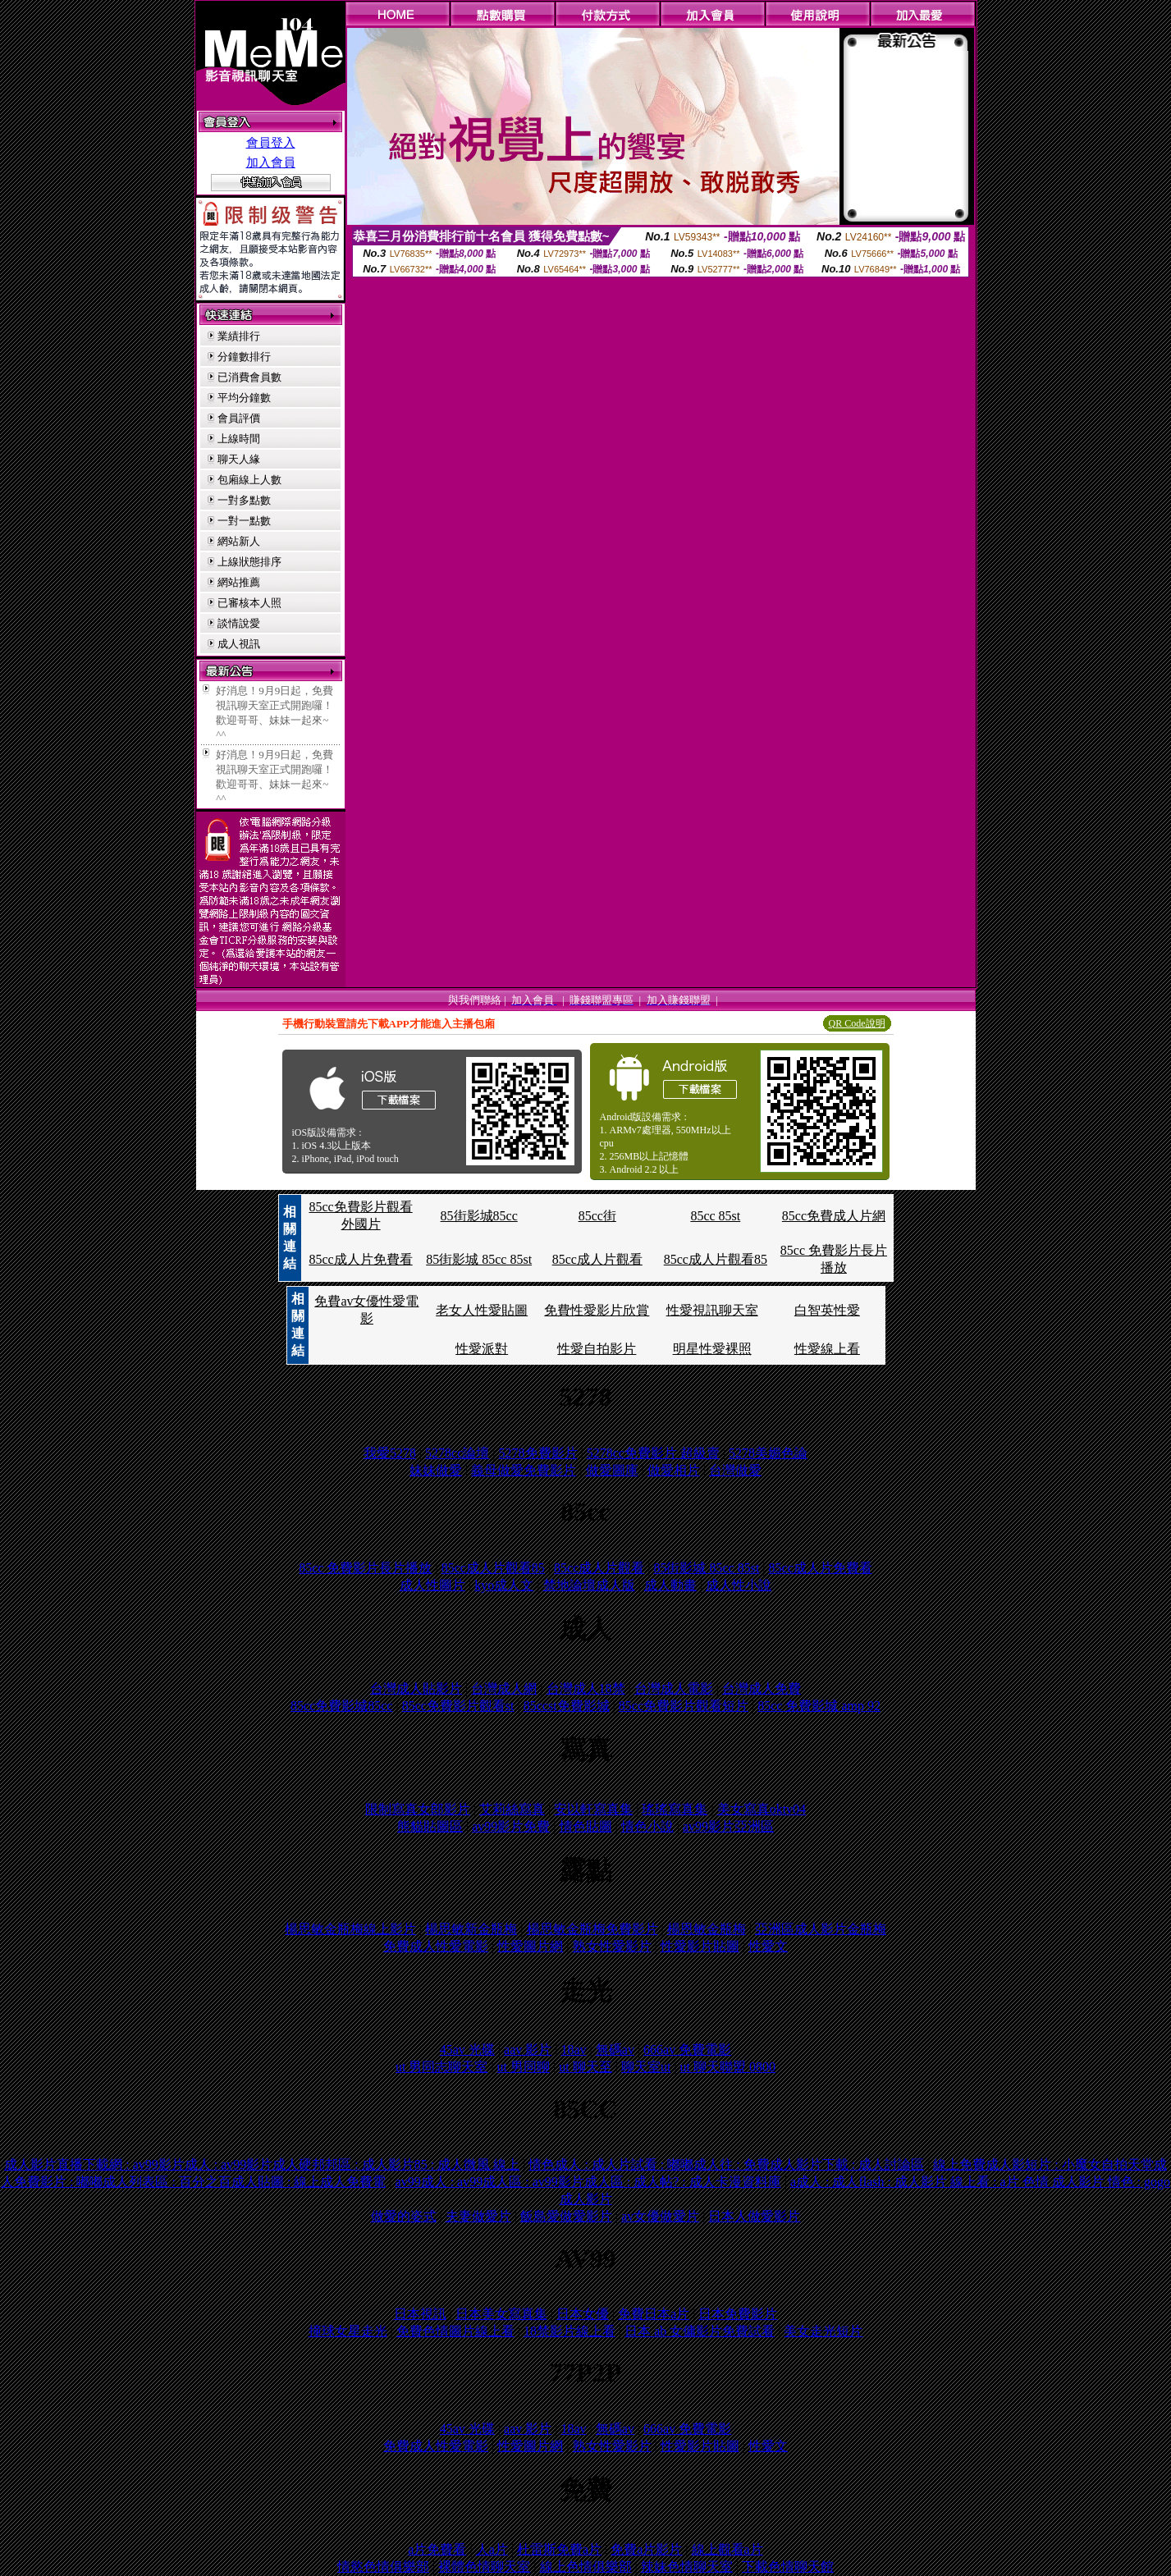 The image size is (1171, 2576). What do you see at coordinates (538, 1453) in the screenshot?
I see `5278免費影片` at bounding box center [538, 1453].